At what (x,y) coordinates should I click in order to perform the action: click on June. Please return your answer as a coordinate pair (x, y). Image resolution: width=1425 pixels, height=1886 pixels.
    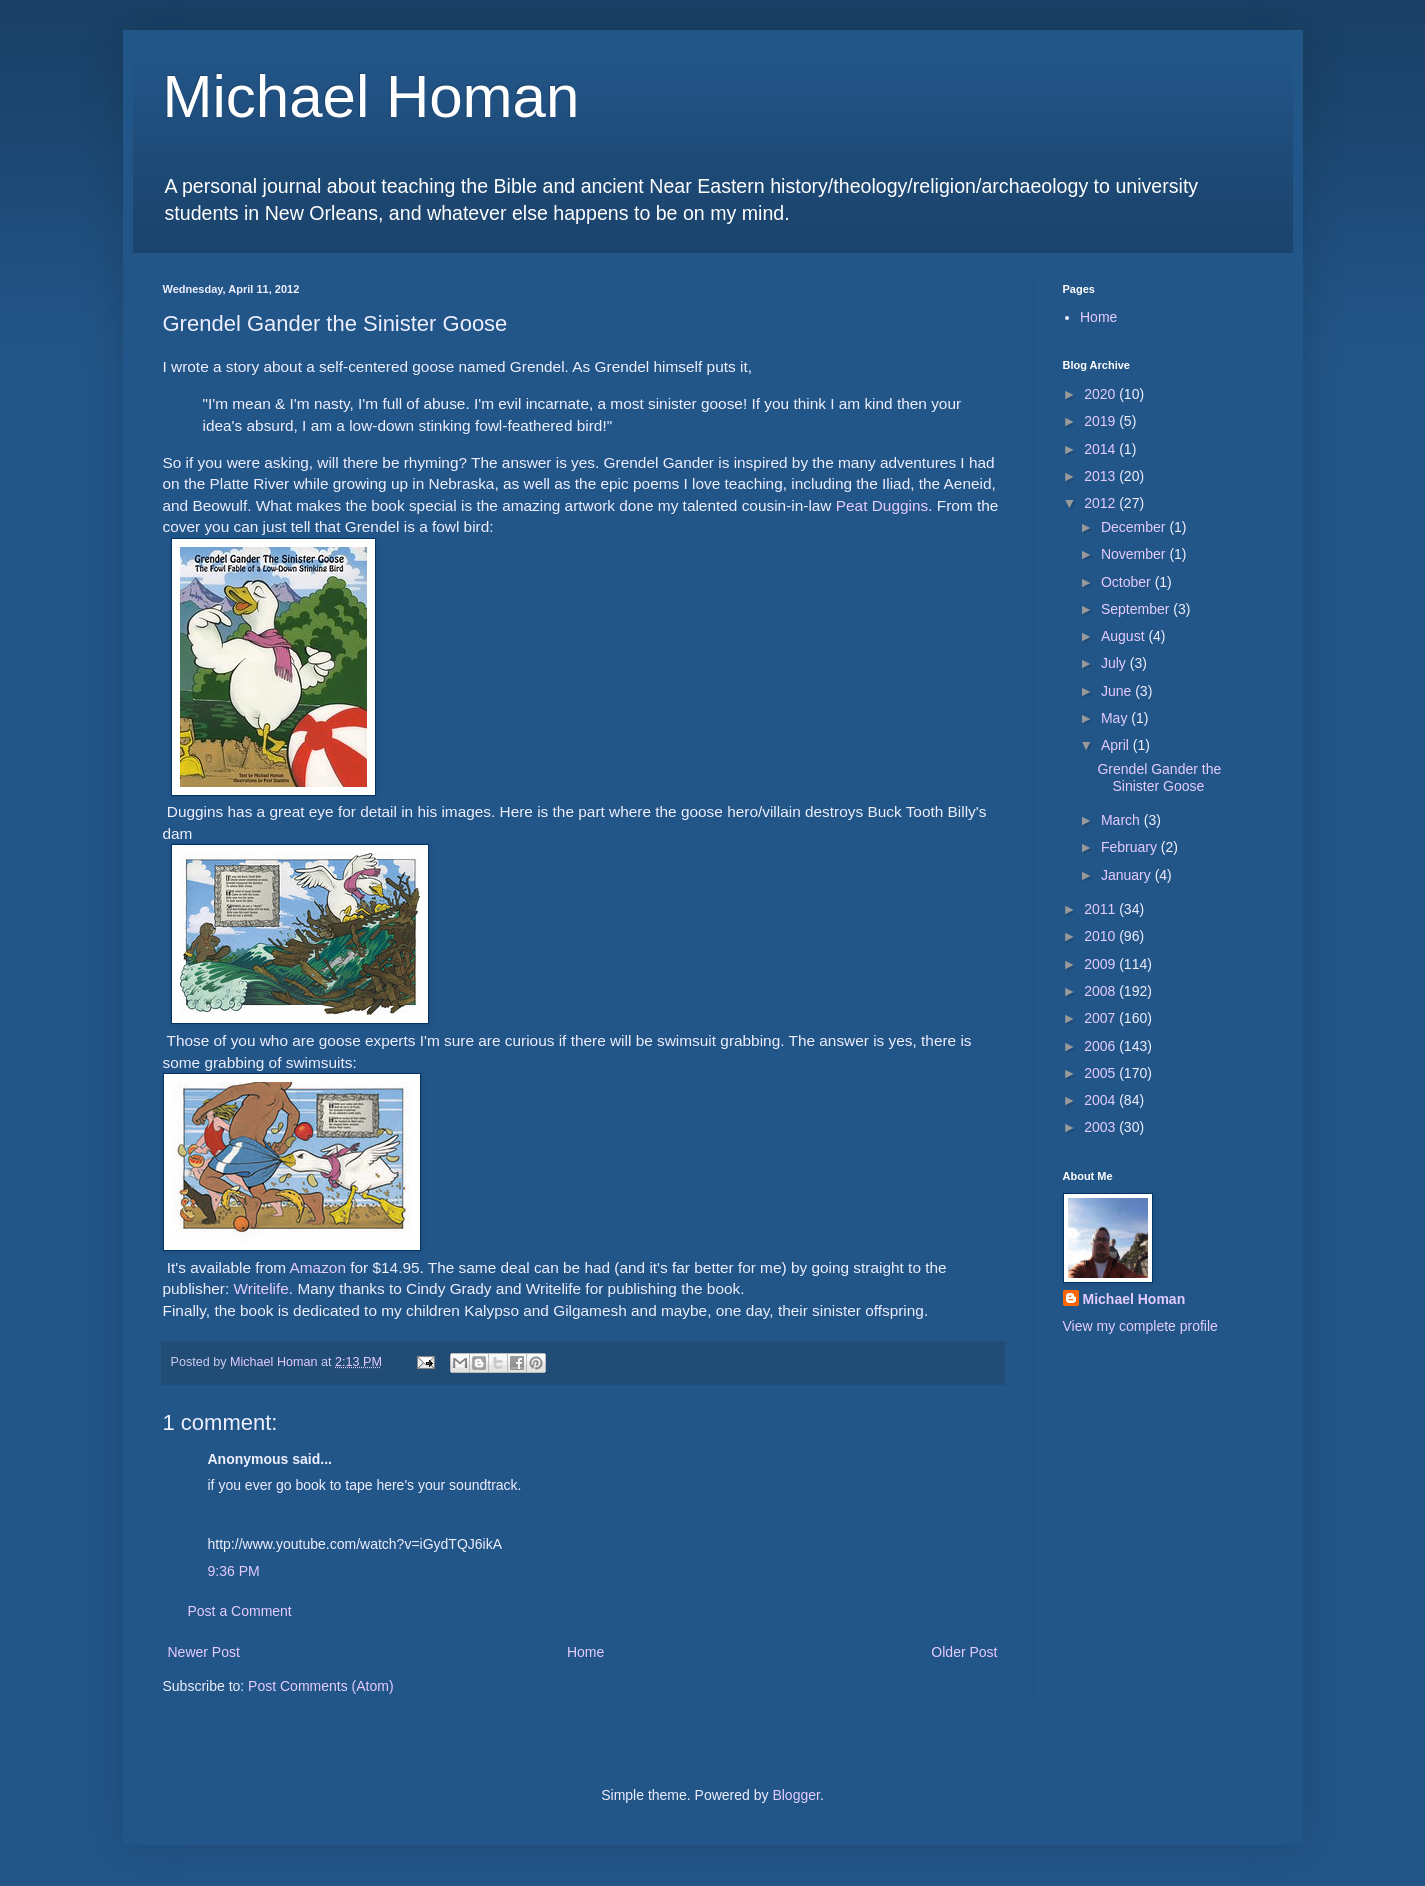
    Looking at the image, I should click on (1118, 691).